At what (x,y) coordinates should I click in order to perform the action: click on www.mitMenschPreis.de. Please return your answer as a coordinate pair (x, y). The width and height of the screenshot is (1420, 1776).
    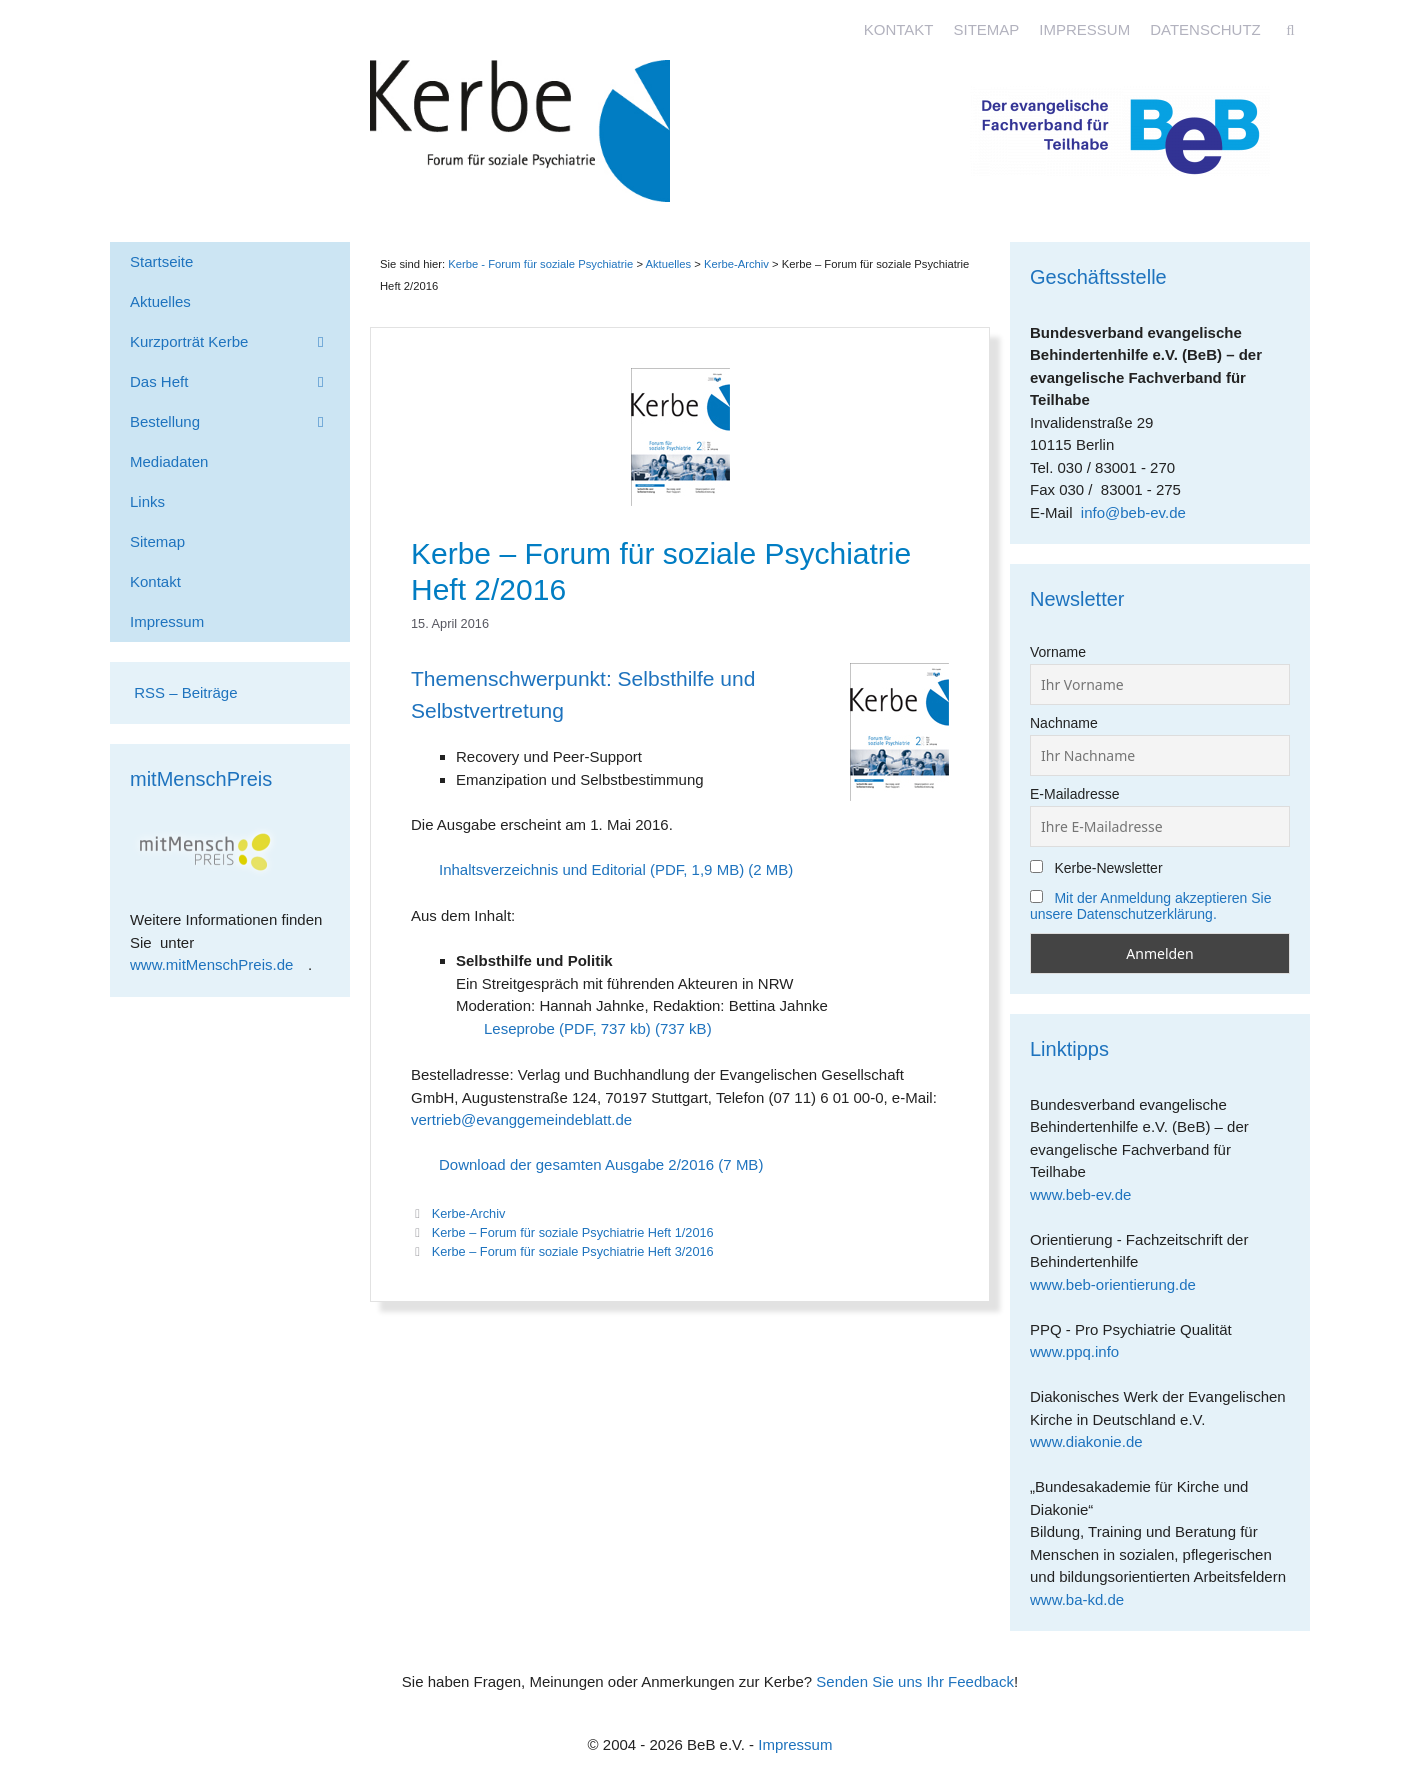
    Looking at the image, I should click on (219, 964).